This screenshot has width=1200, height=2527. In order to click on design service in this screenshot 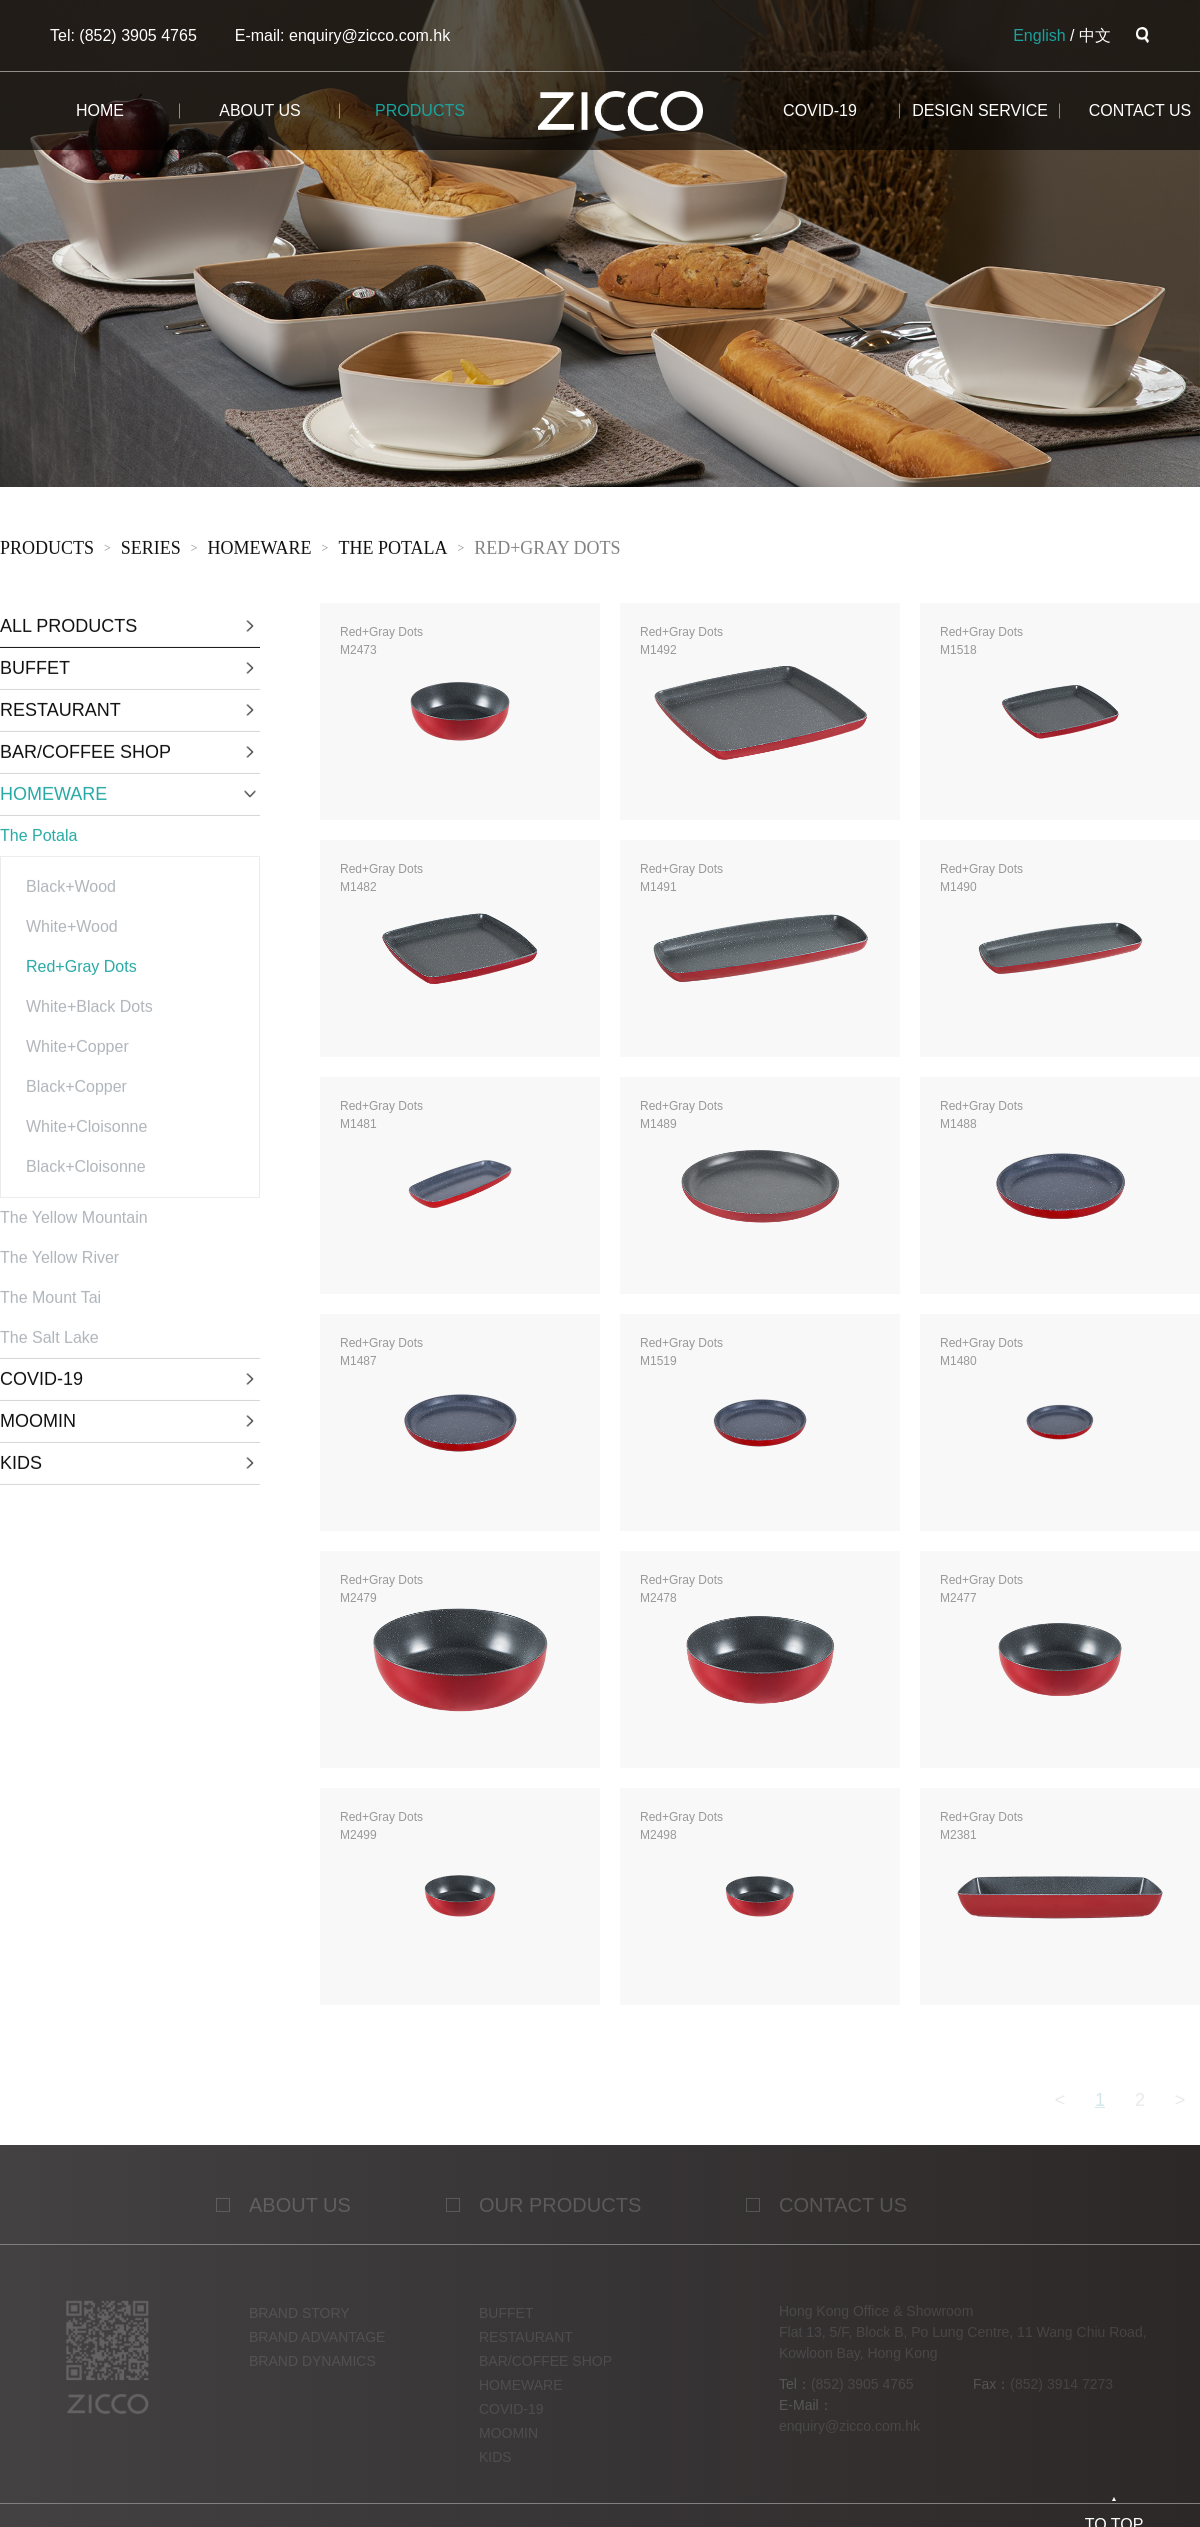, I will do `click(980, 110)`.